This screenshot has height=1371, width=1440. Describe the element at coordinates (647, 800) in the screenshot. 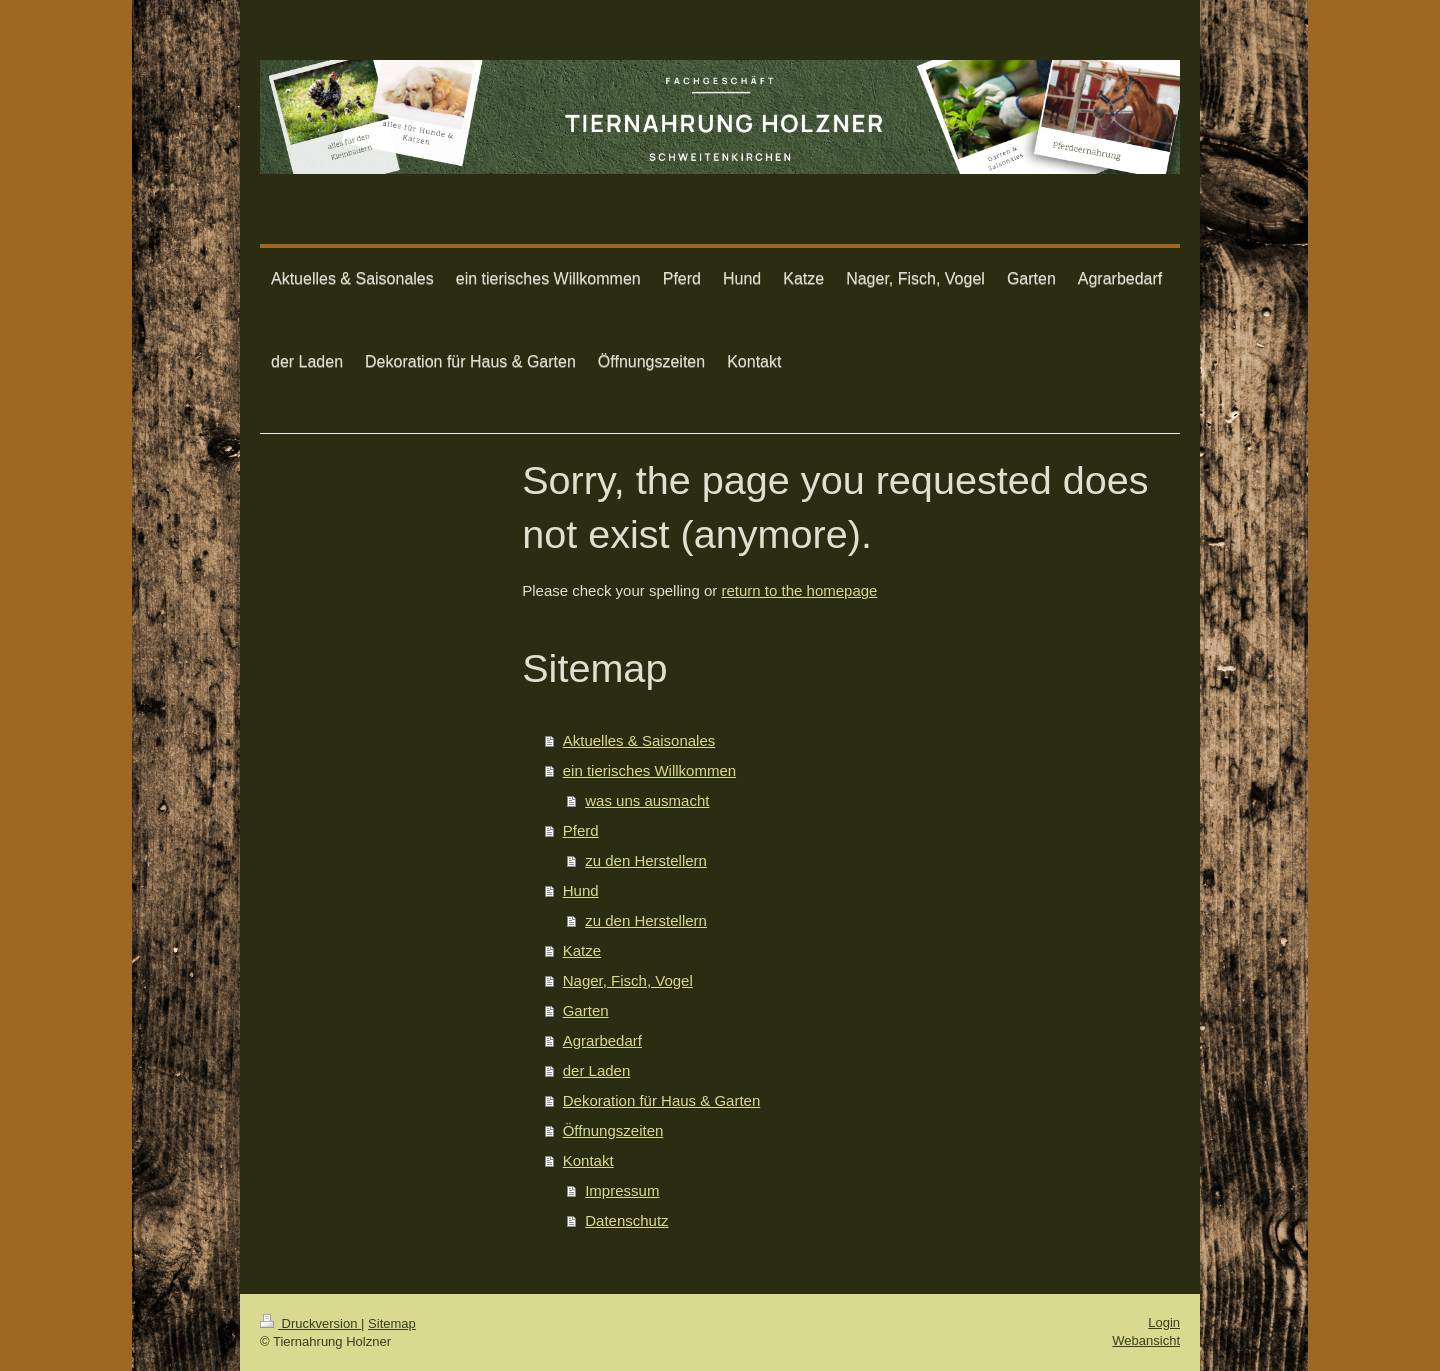

I see `was uns ausmacht` at that location.